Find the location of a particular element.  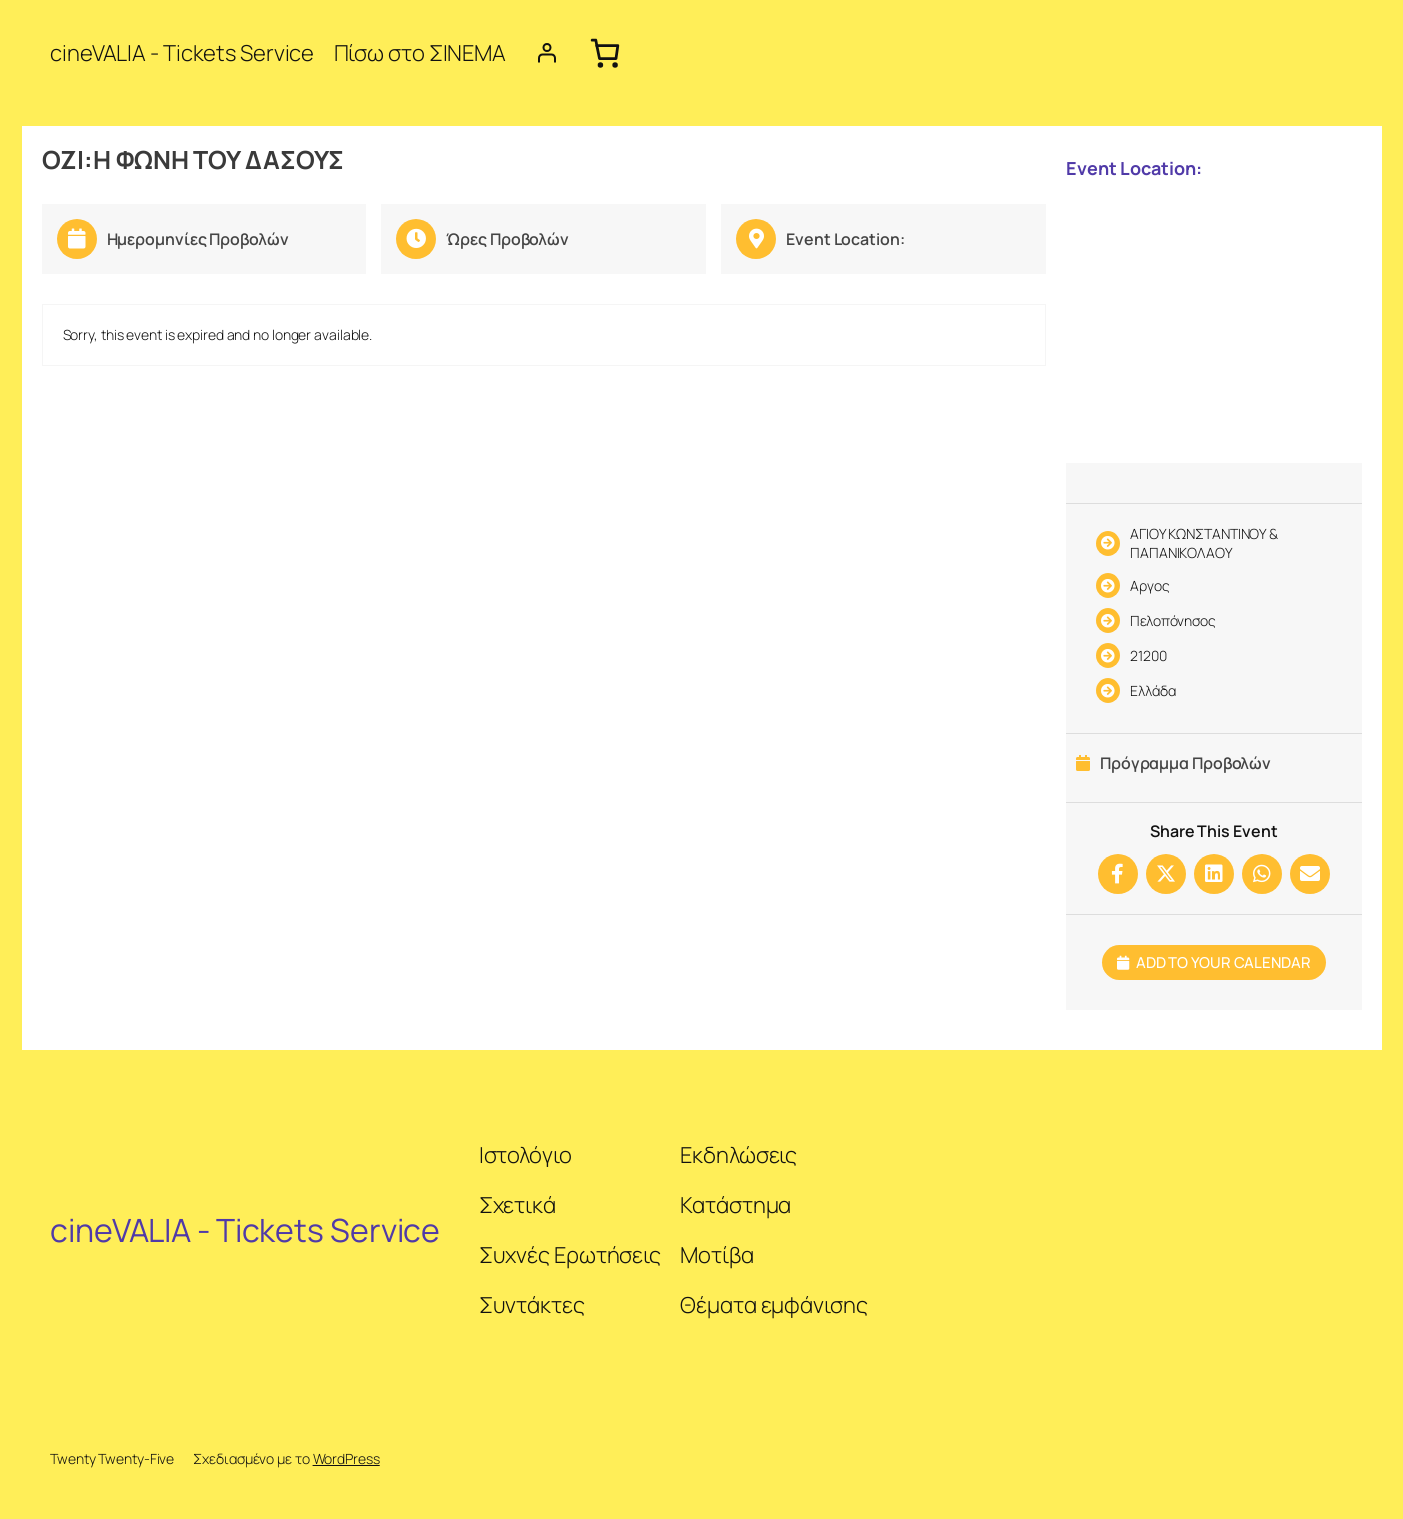

WordPress is located at coordinates (346, 1458).